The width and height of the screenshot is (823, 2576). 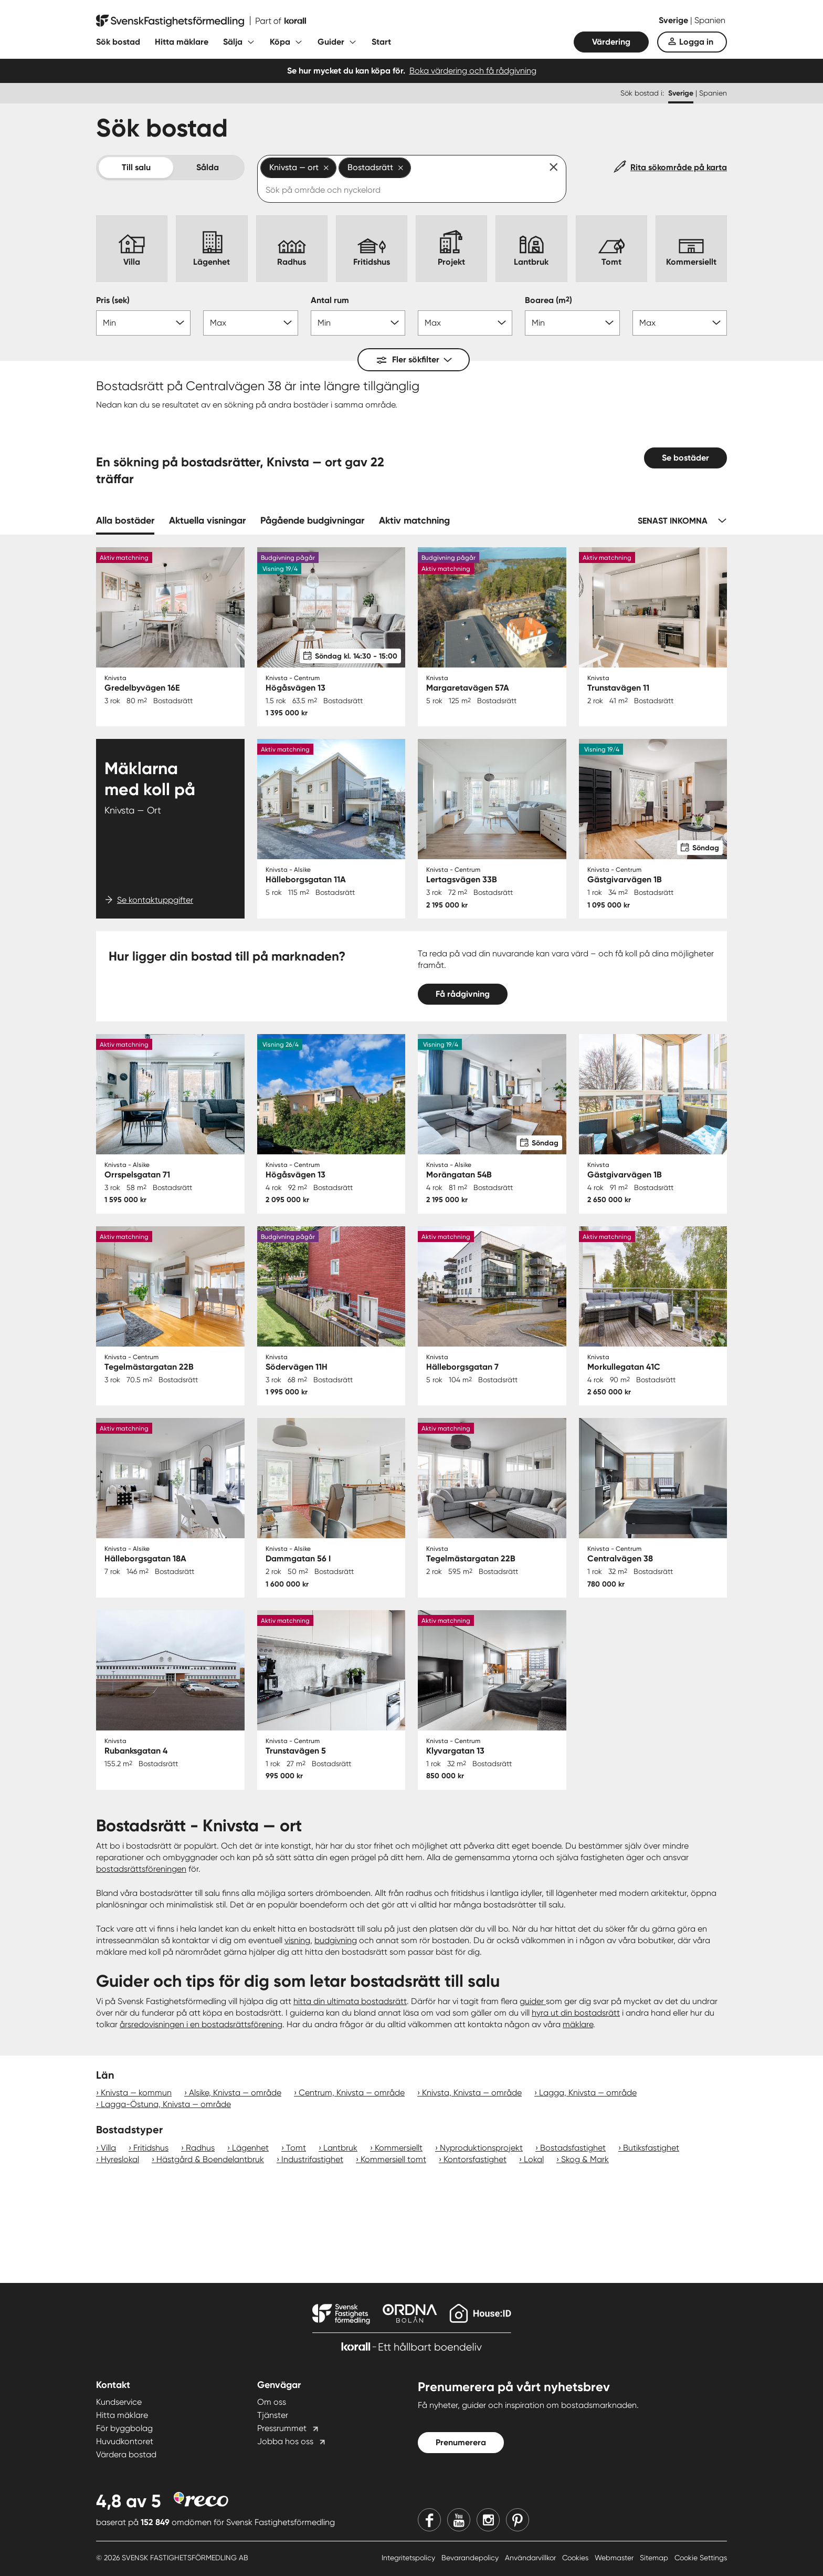 I want to click on Sälja [Fäll ut undermeny för Sälja], so click(x=232, y=42).